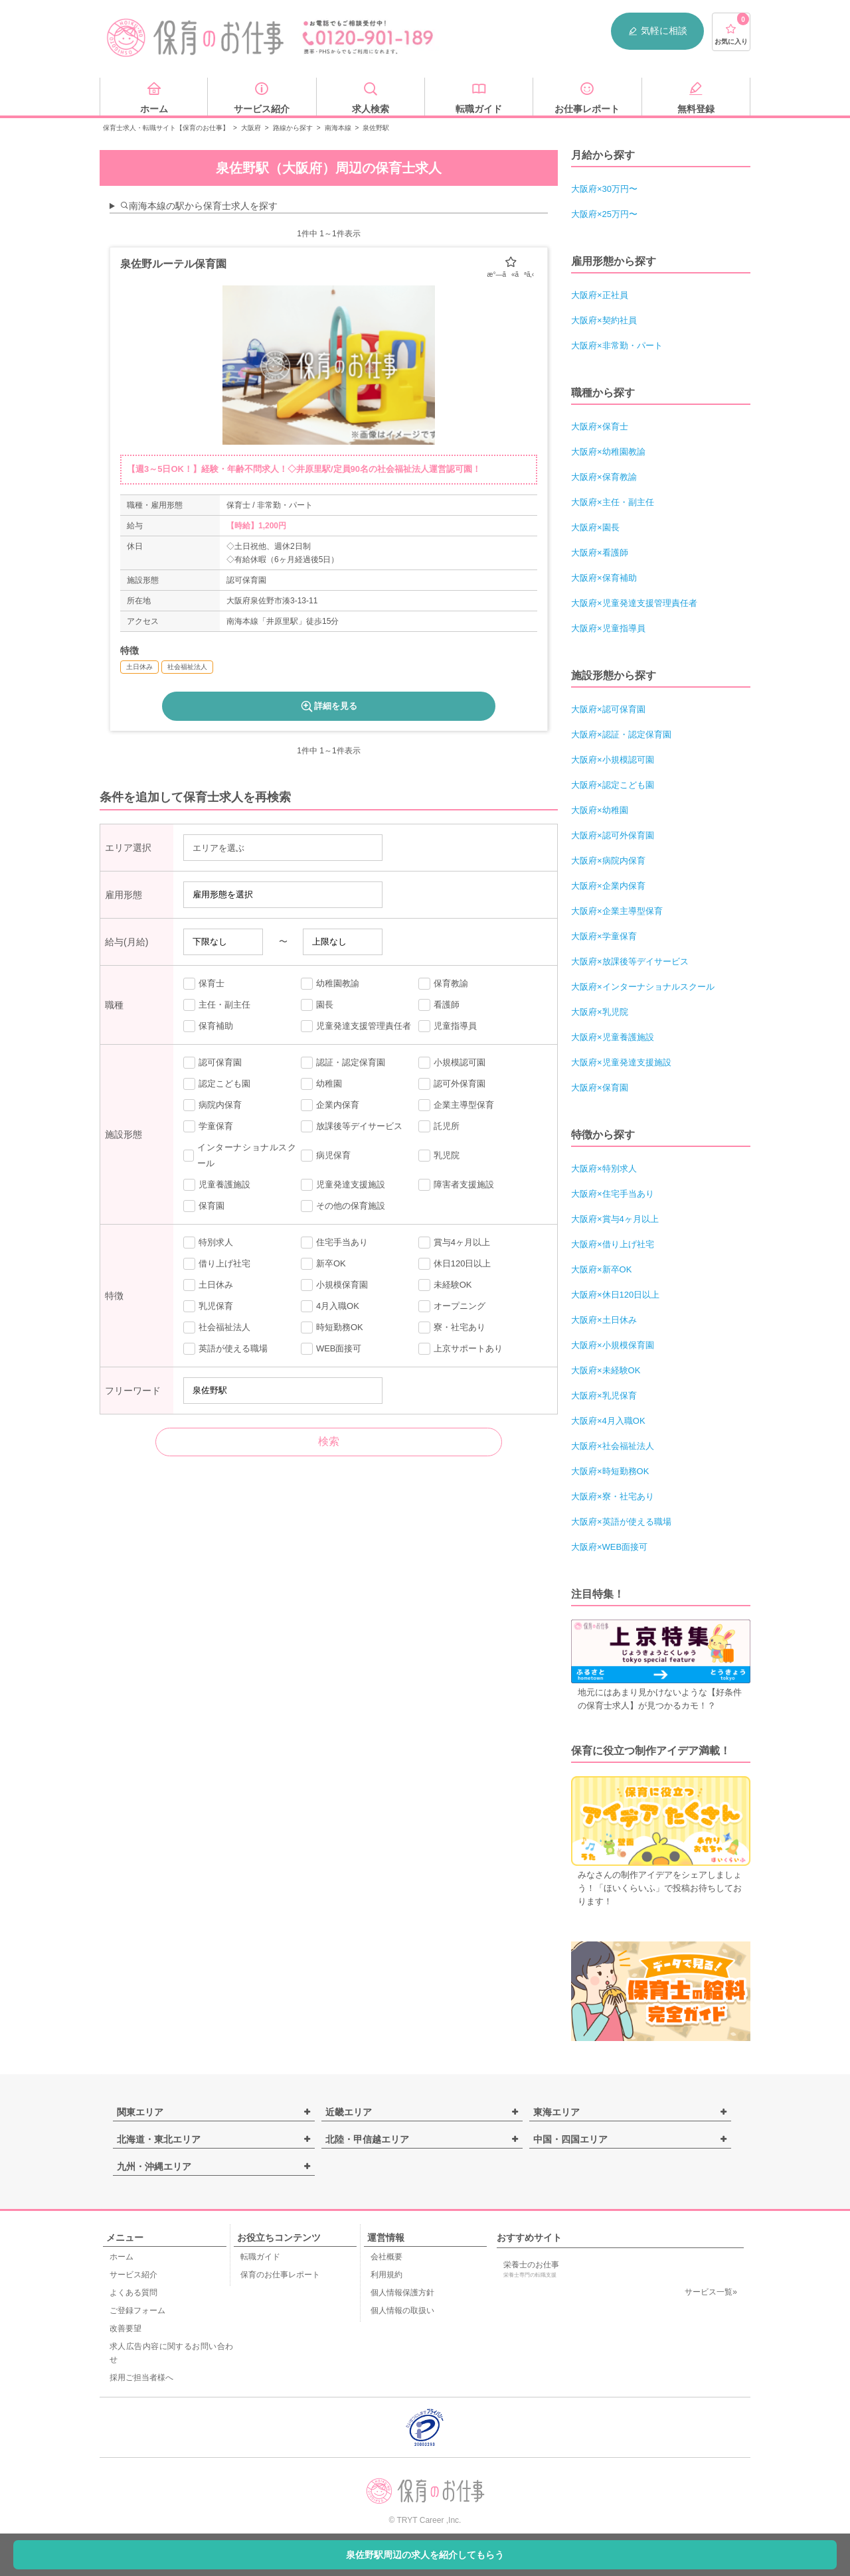  I want to click on 詳細を見る, so click(328, 706).